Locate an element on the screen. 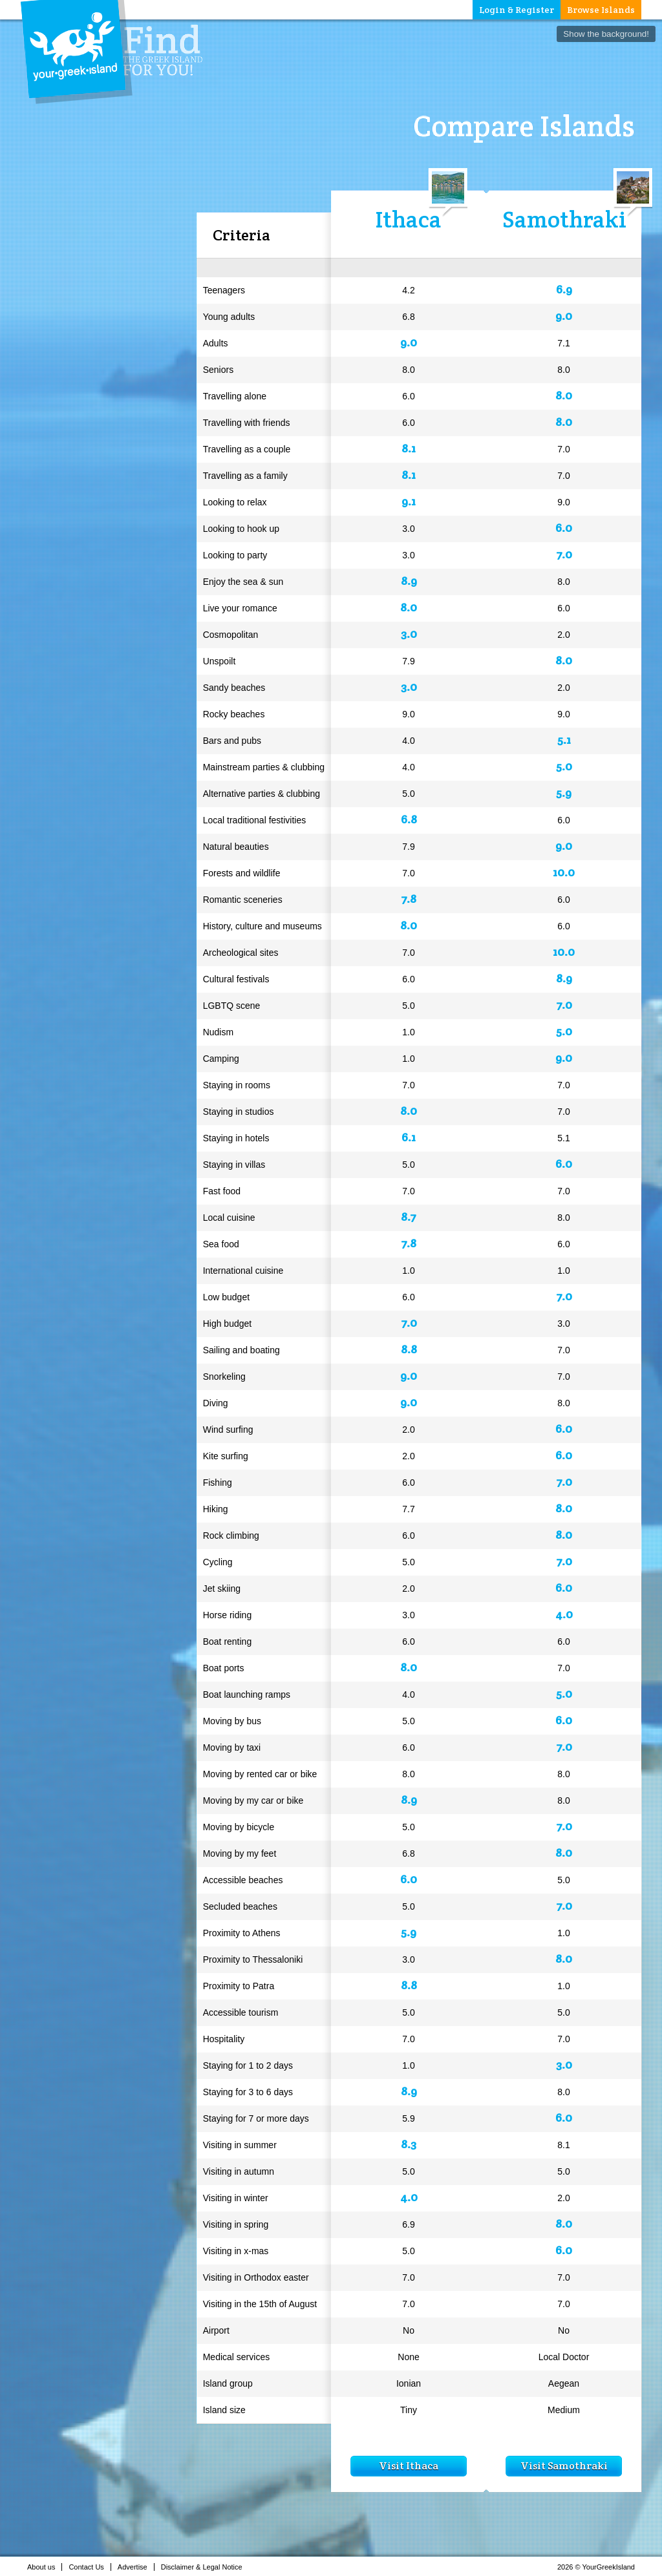 The width and height of the screenshot is (662, 2576). About us is located at coordinates (44, 2567).